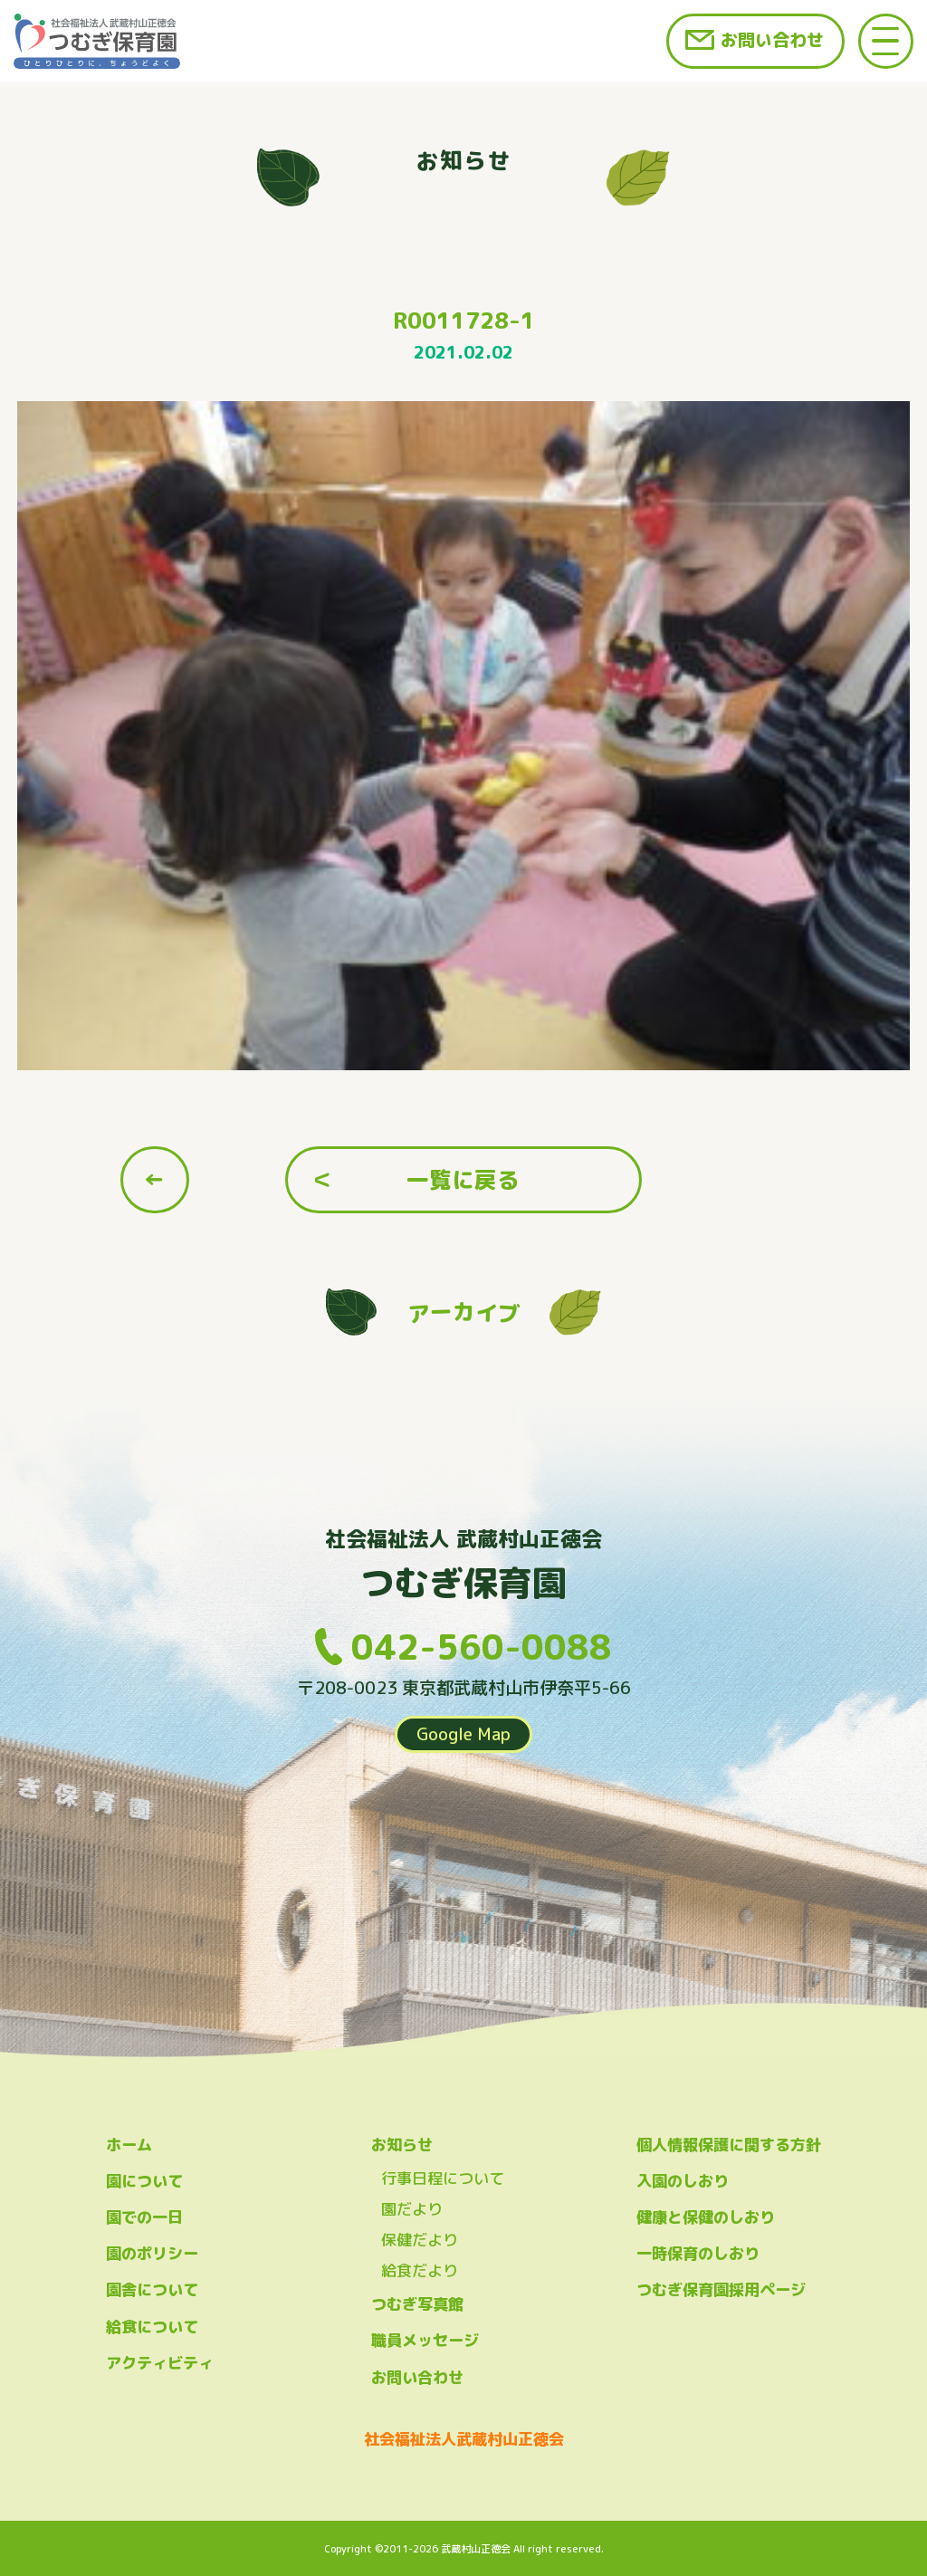 Image resolution: width=927 pixels, height=2576 pixels. What do you see at coordinates (152, 2326) in the screenshot?
I see `給食について` at bounding box center [152, 2326].